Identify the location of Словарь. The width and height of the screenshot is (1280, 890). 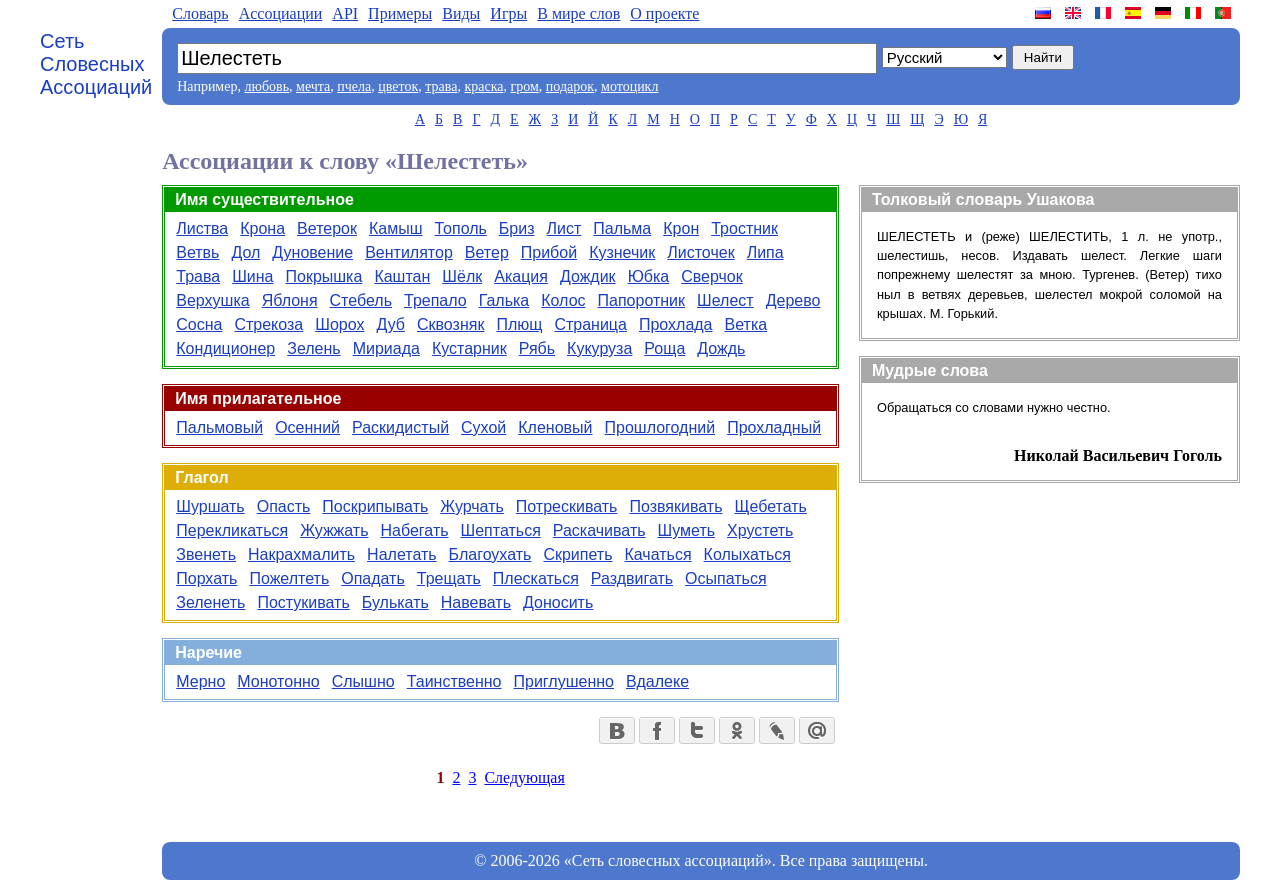
(200, 13).